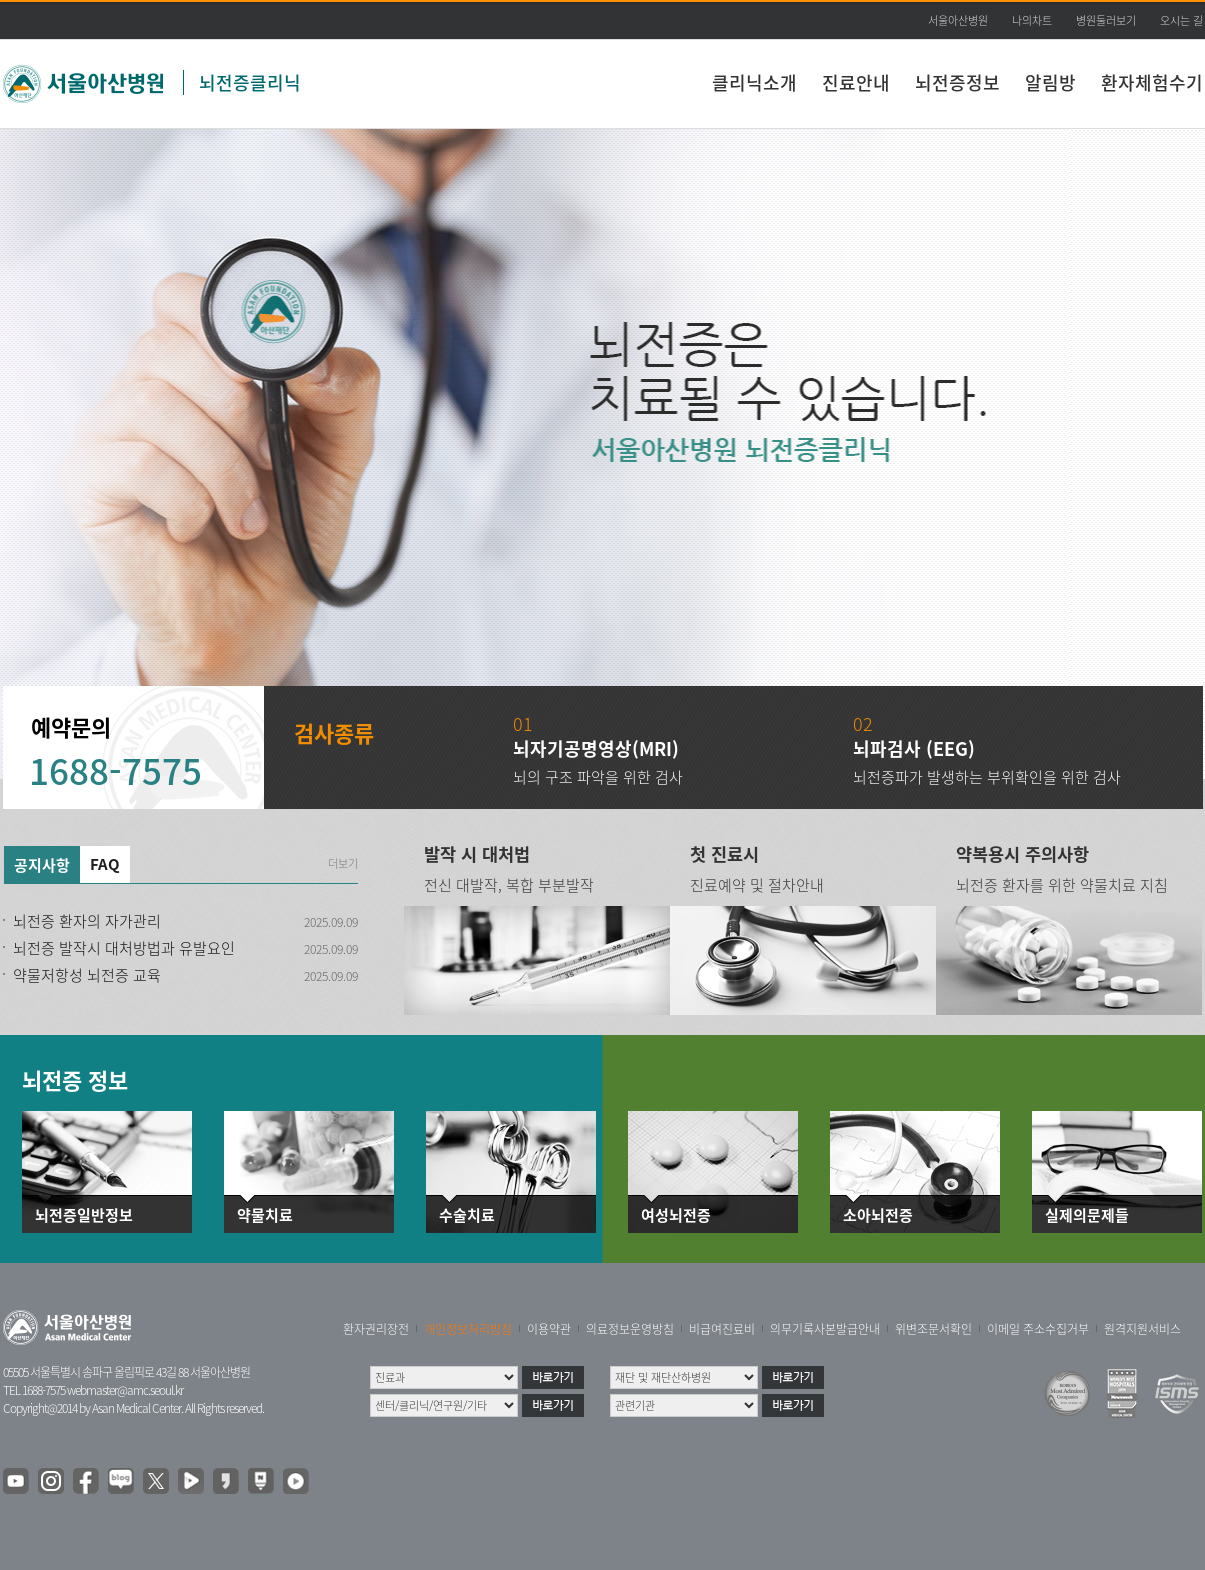  I want to click on 의무기록사본발급안내, so click(825, 1329).